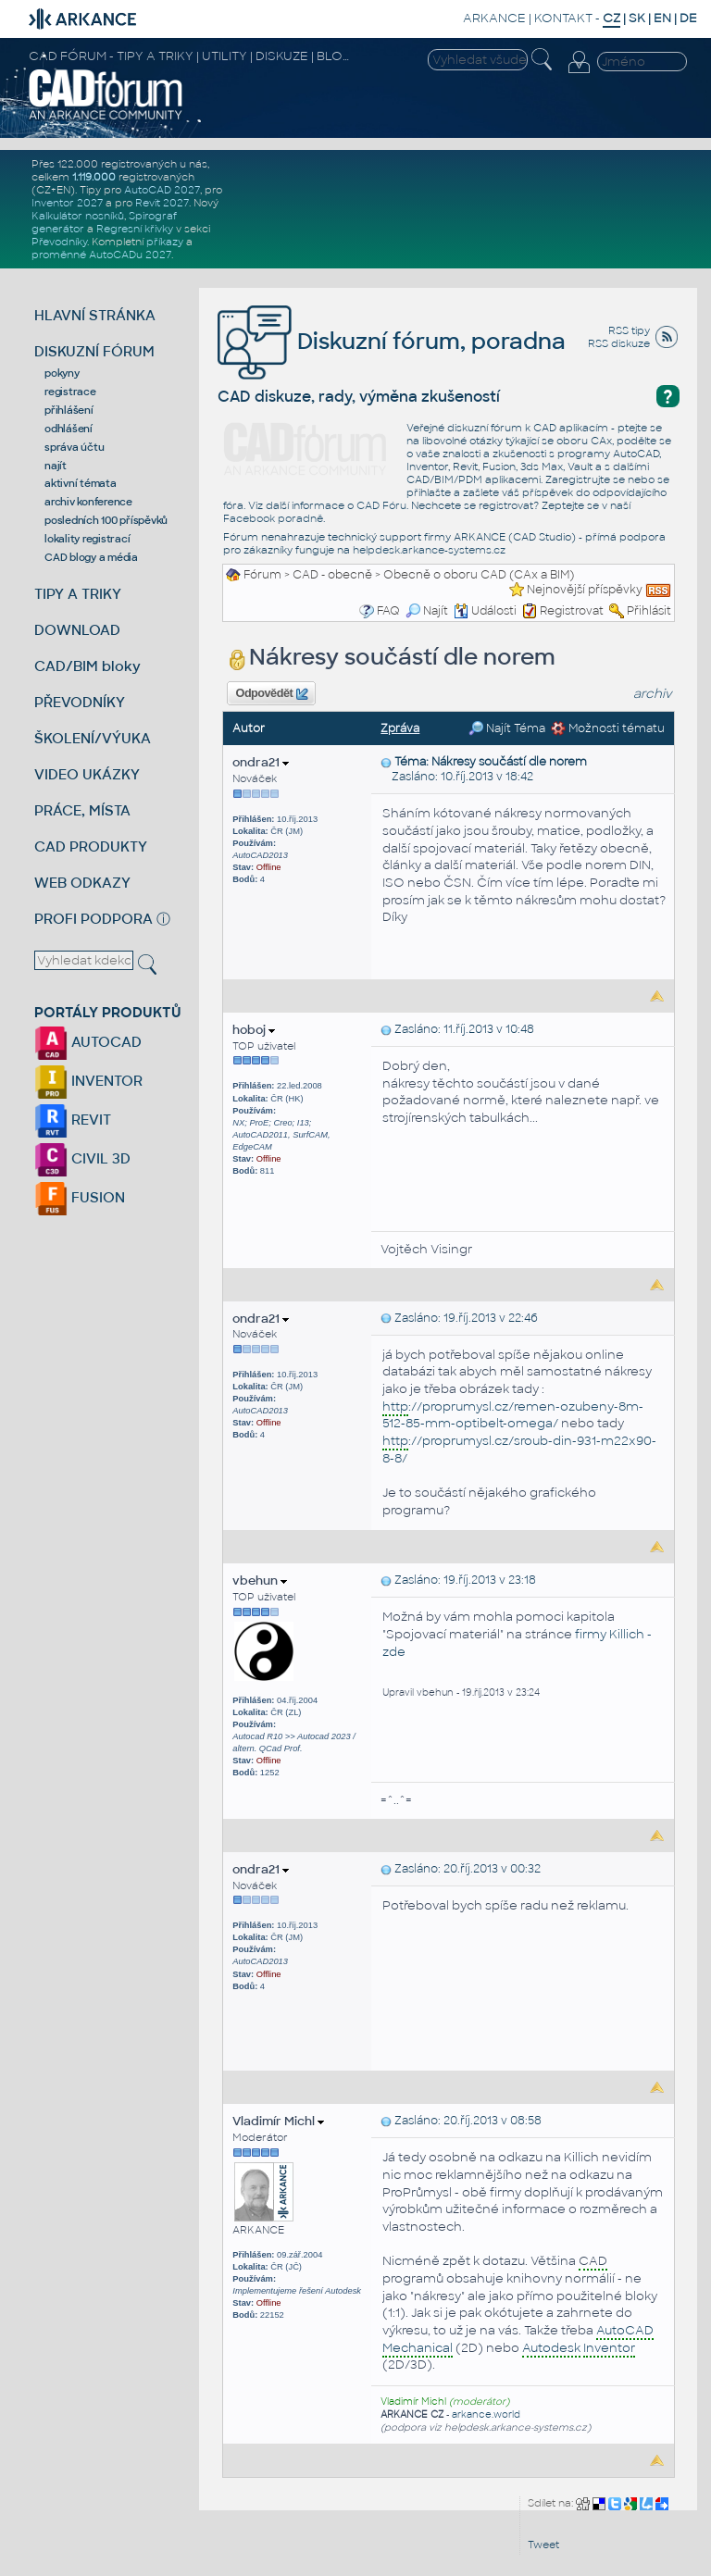 Image resolution: width=711 pixels, height=2576 pixels. What do you see at coordinates (77, 215) in the screenshot?
I see `Kalkulátor nosníků` at bounding box center [77, 215].